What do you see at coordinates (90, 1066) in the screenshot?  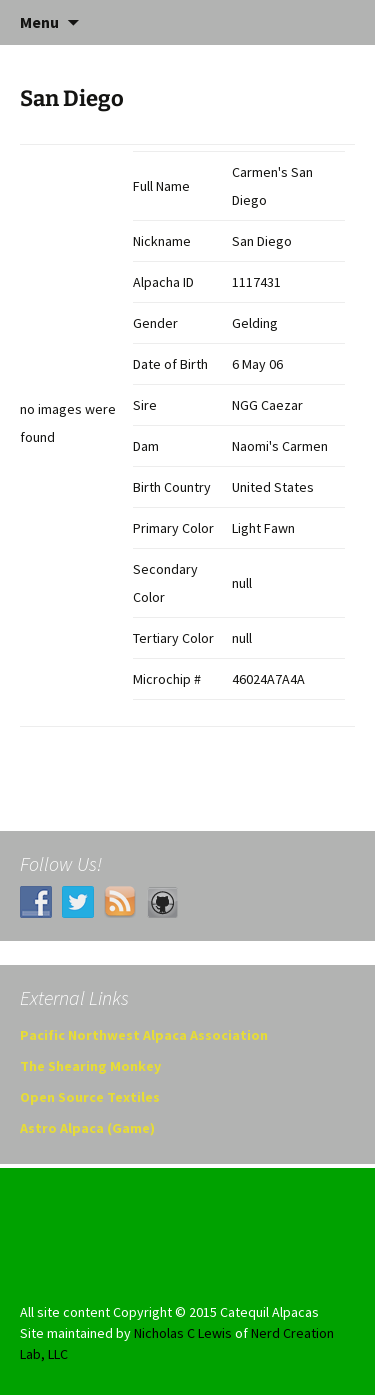 I see `The Shearing Monkey` at bounding box center [90, 1066].